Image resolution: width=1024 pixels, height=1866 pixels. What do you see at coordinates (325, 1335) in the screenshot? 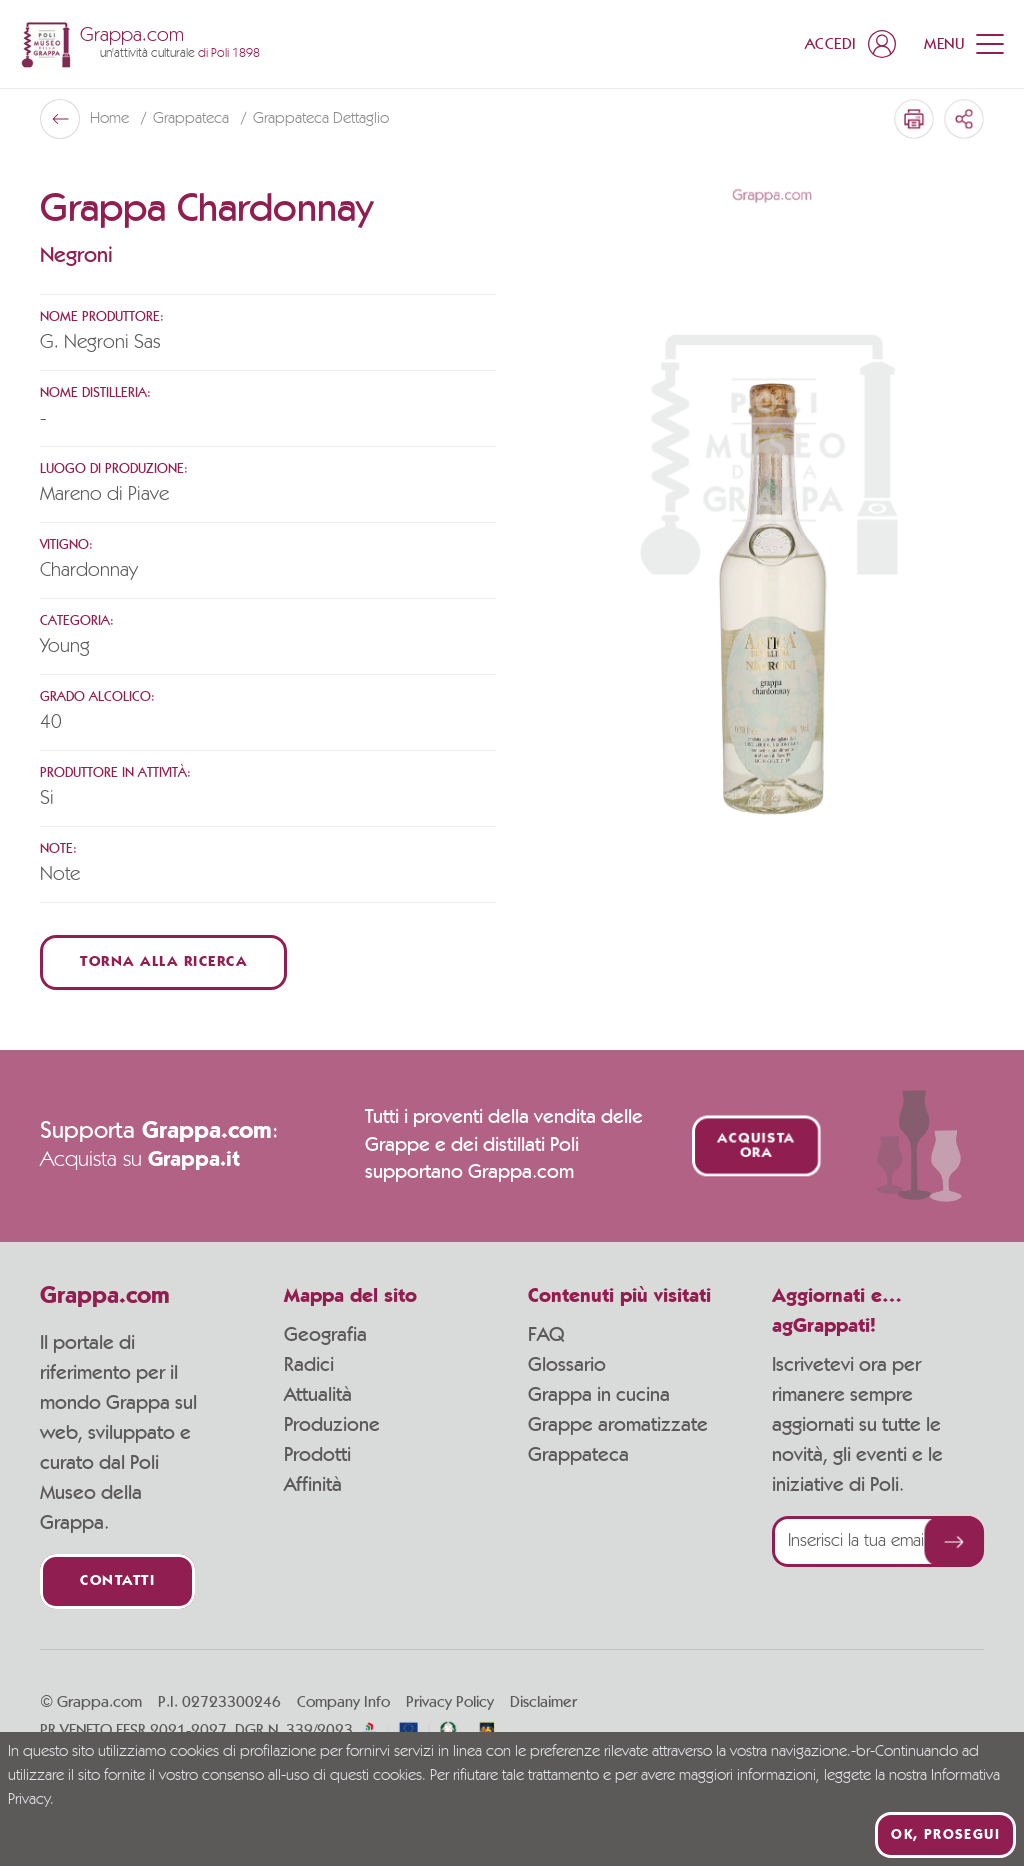
I see `Geografia` at bounding box center [325, 1335].